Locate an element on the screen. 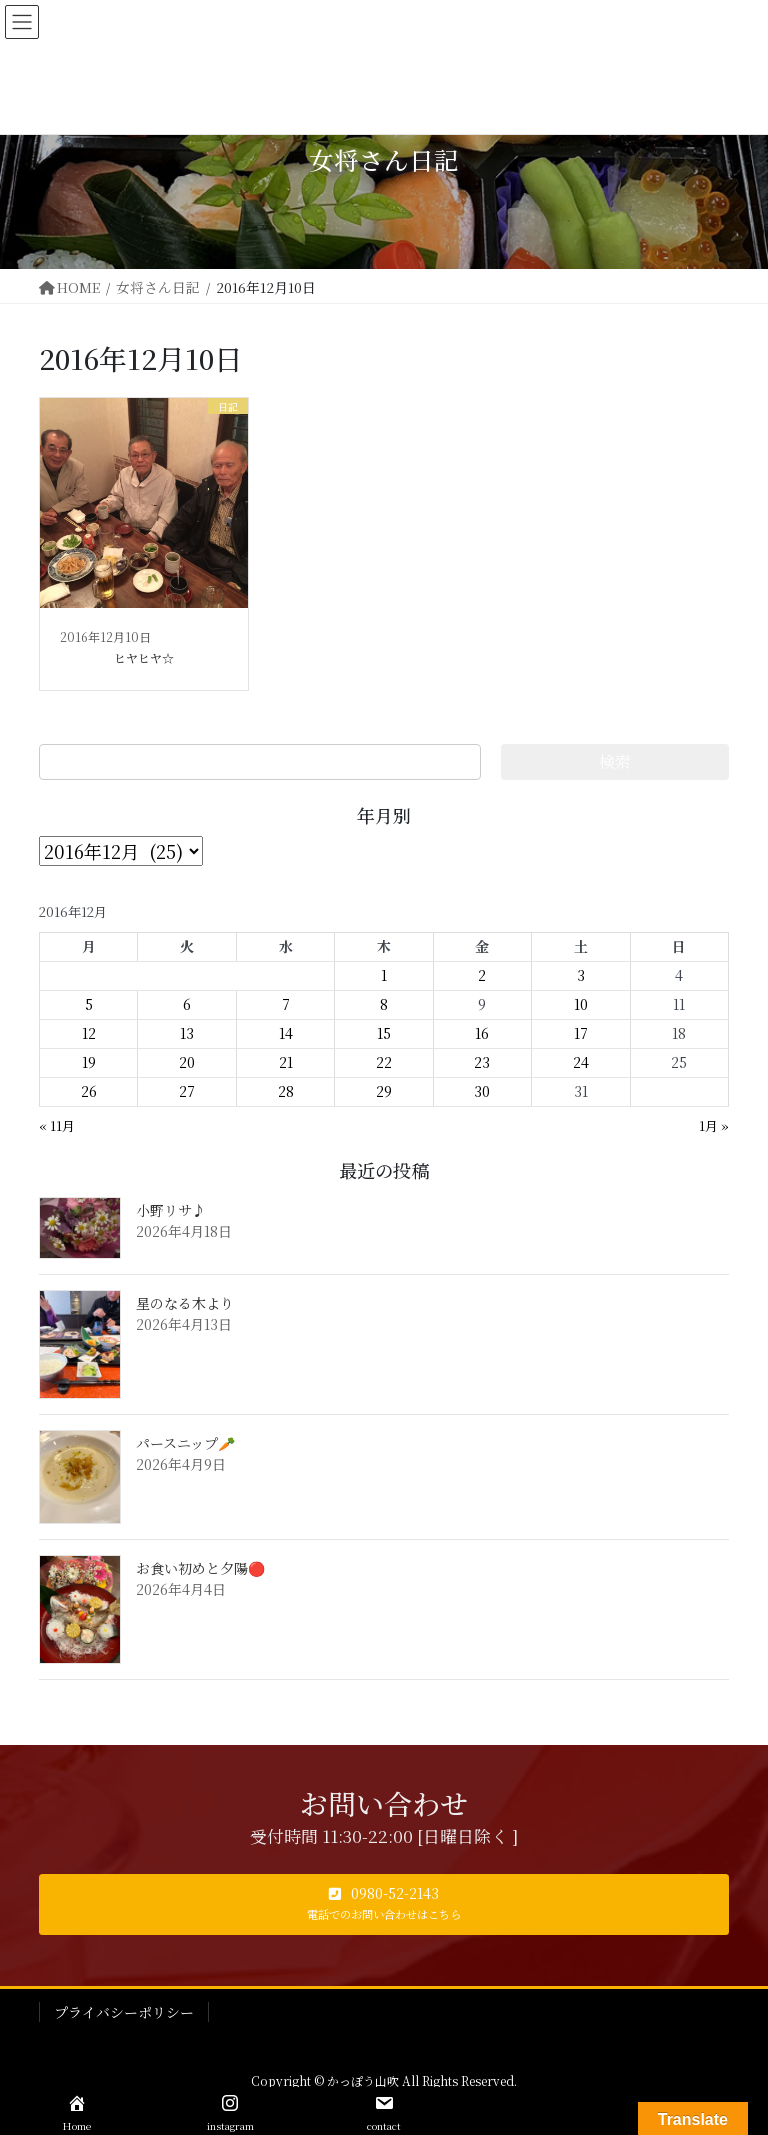 The image size is (768, 2135). 8 [2016年12月8日 に投稿を公開] is located at coordinates (384, 1004).